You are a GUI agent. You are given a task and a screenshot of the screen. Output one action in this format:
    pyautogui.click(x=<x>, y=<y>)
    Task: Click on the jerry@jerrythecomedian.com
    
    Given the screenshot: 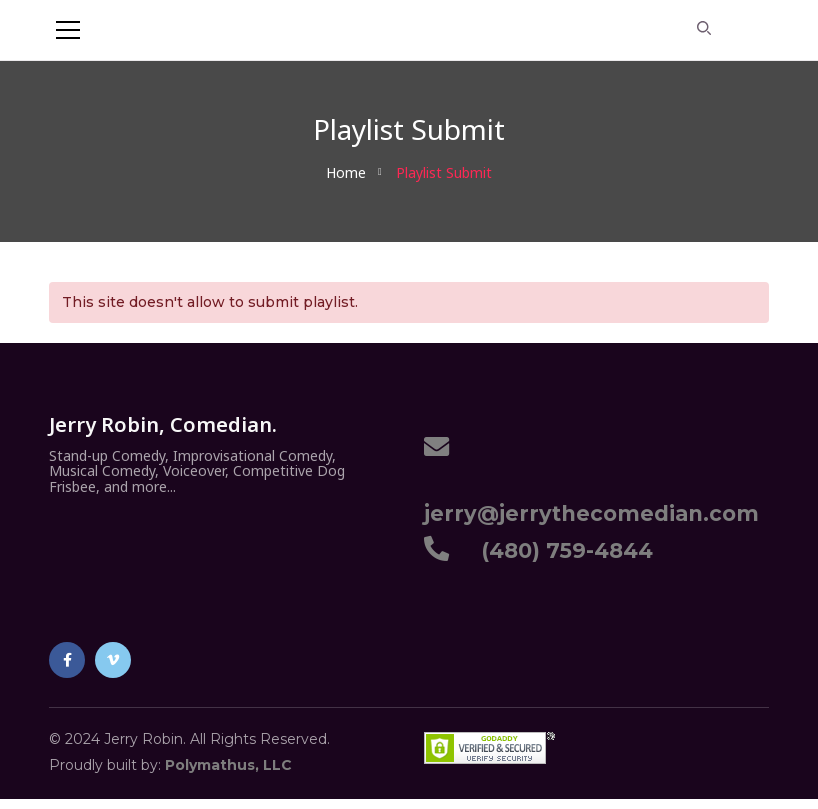 What is the action you would take?
    pyautogui.click(x=591, y=502)
    